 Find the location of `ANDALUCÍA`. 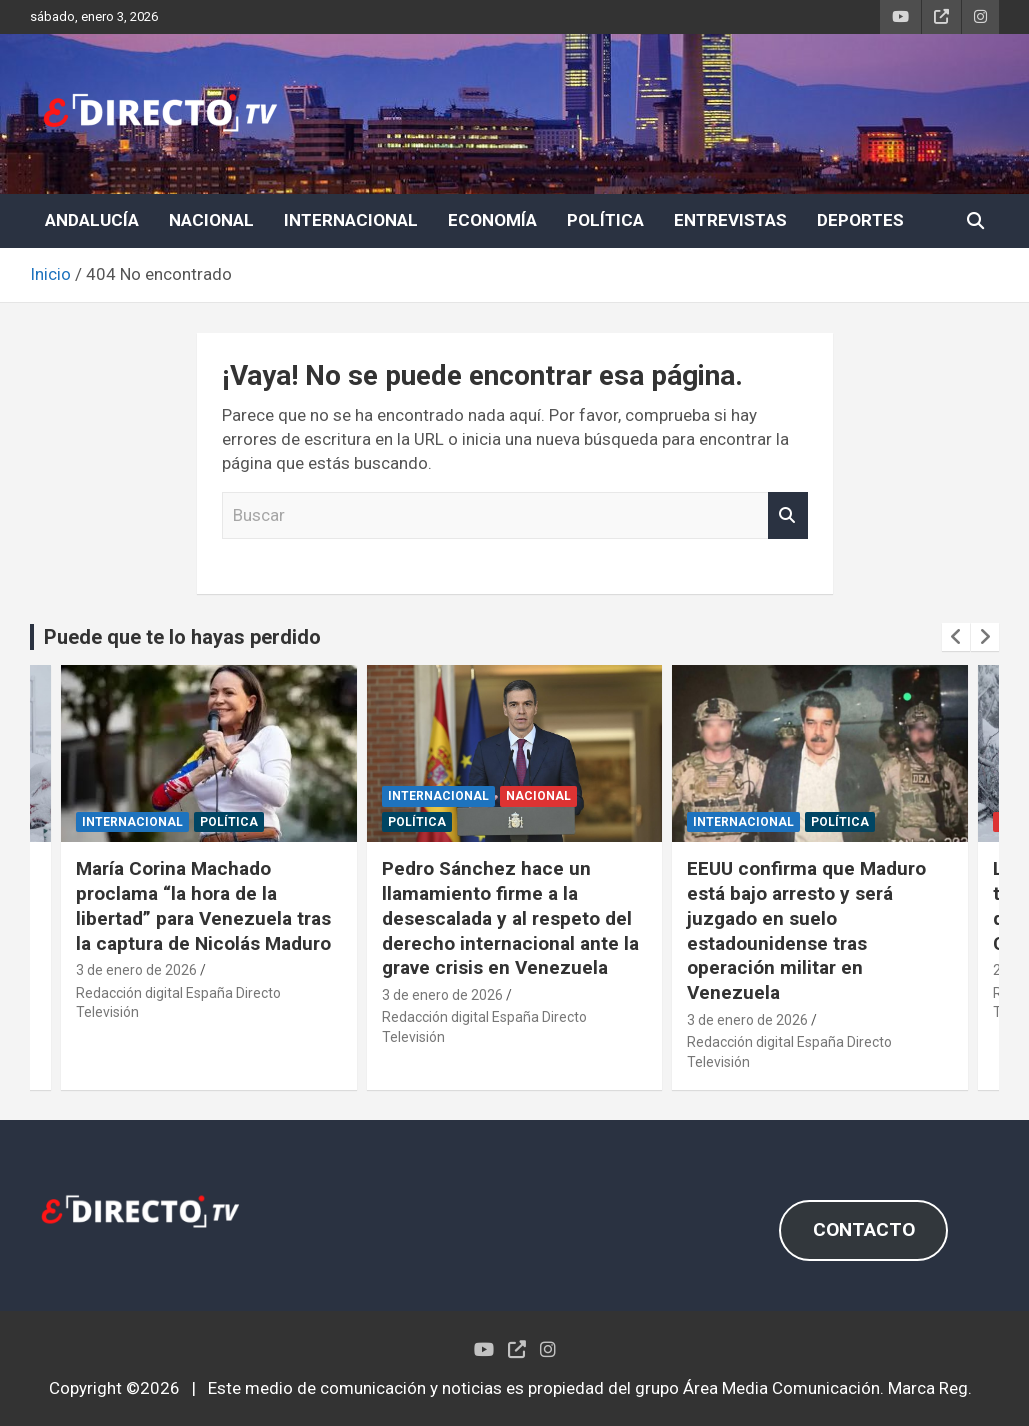

ANDALUCÍA is located at coordinates (92, 220).